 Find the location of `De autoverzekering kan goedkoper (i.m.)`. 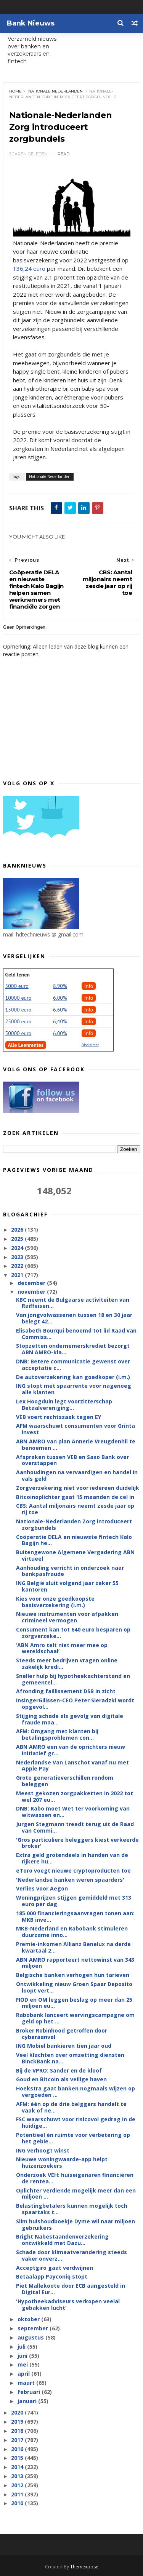

De autoverzekering kan goedkoper (i.m.) is located at coordinates (73, 1377).